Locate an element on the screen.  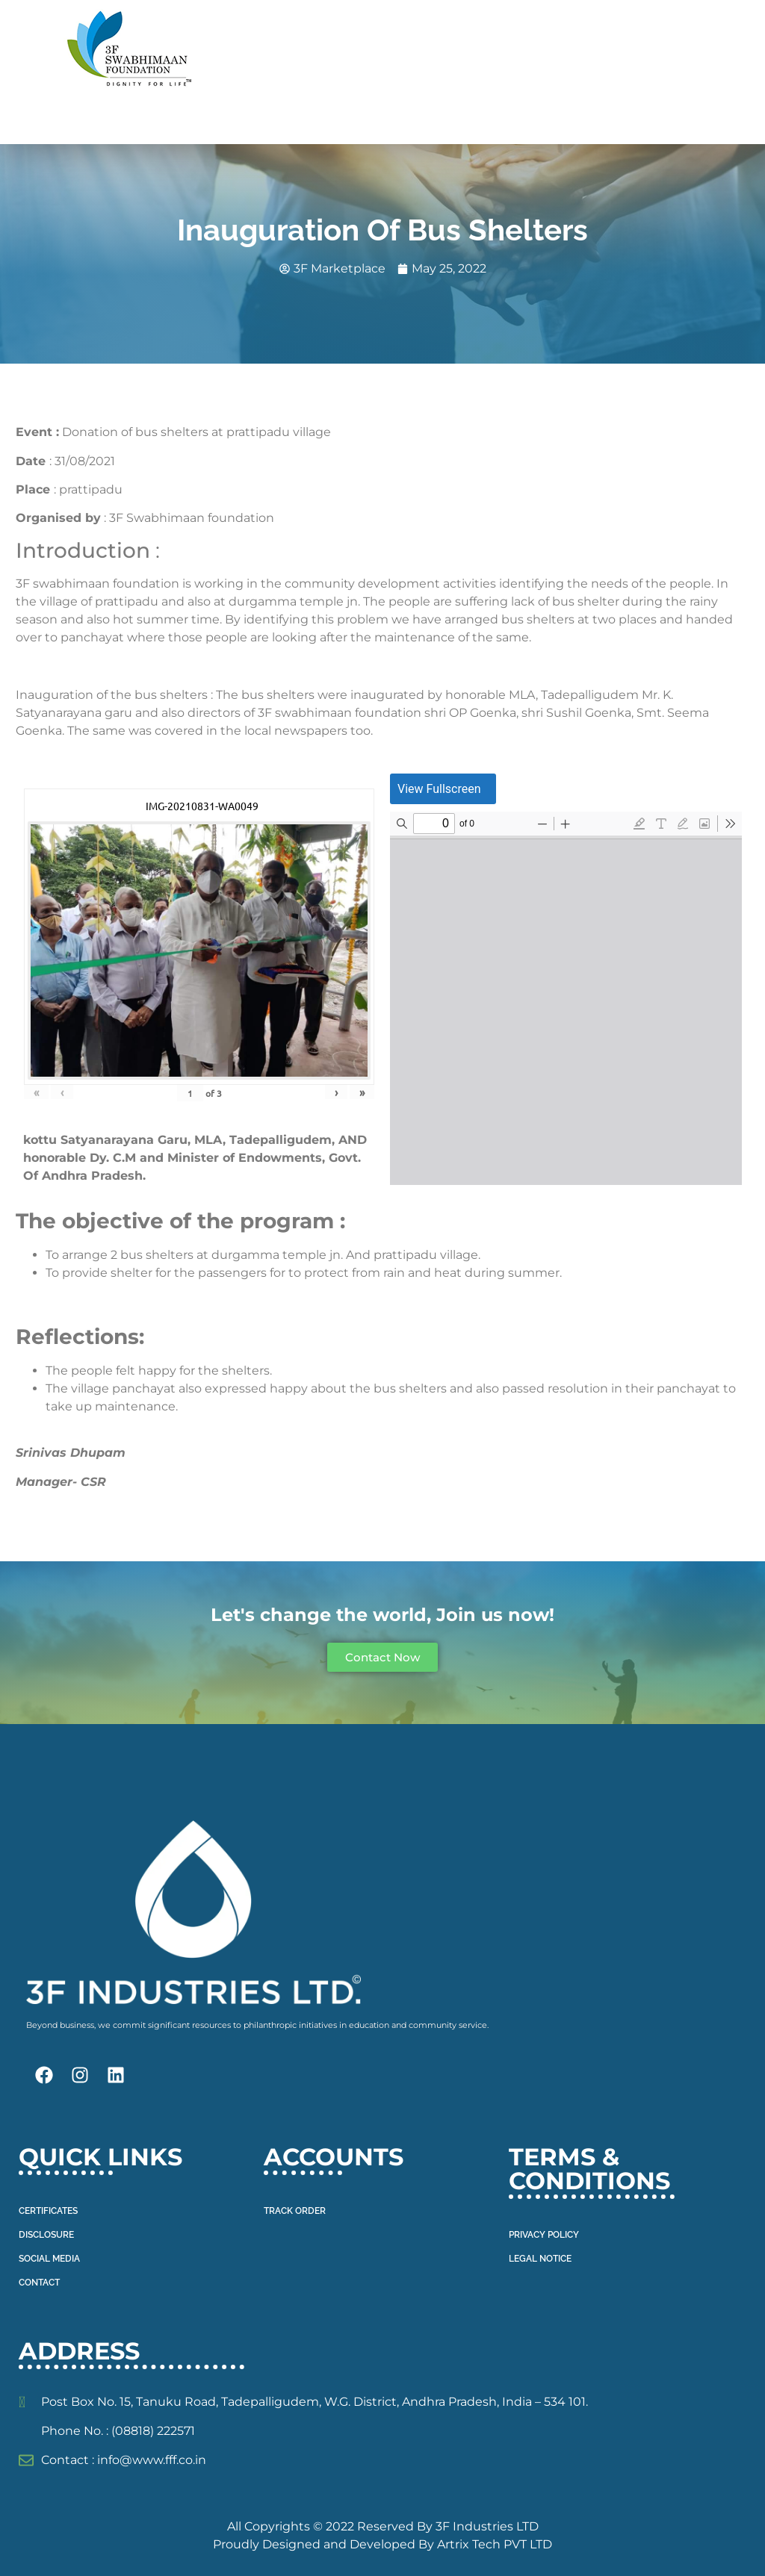
TRACK ORDER is located at coordinates (295, 2211).